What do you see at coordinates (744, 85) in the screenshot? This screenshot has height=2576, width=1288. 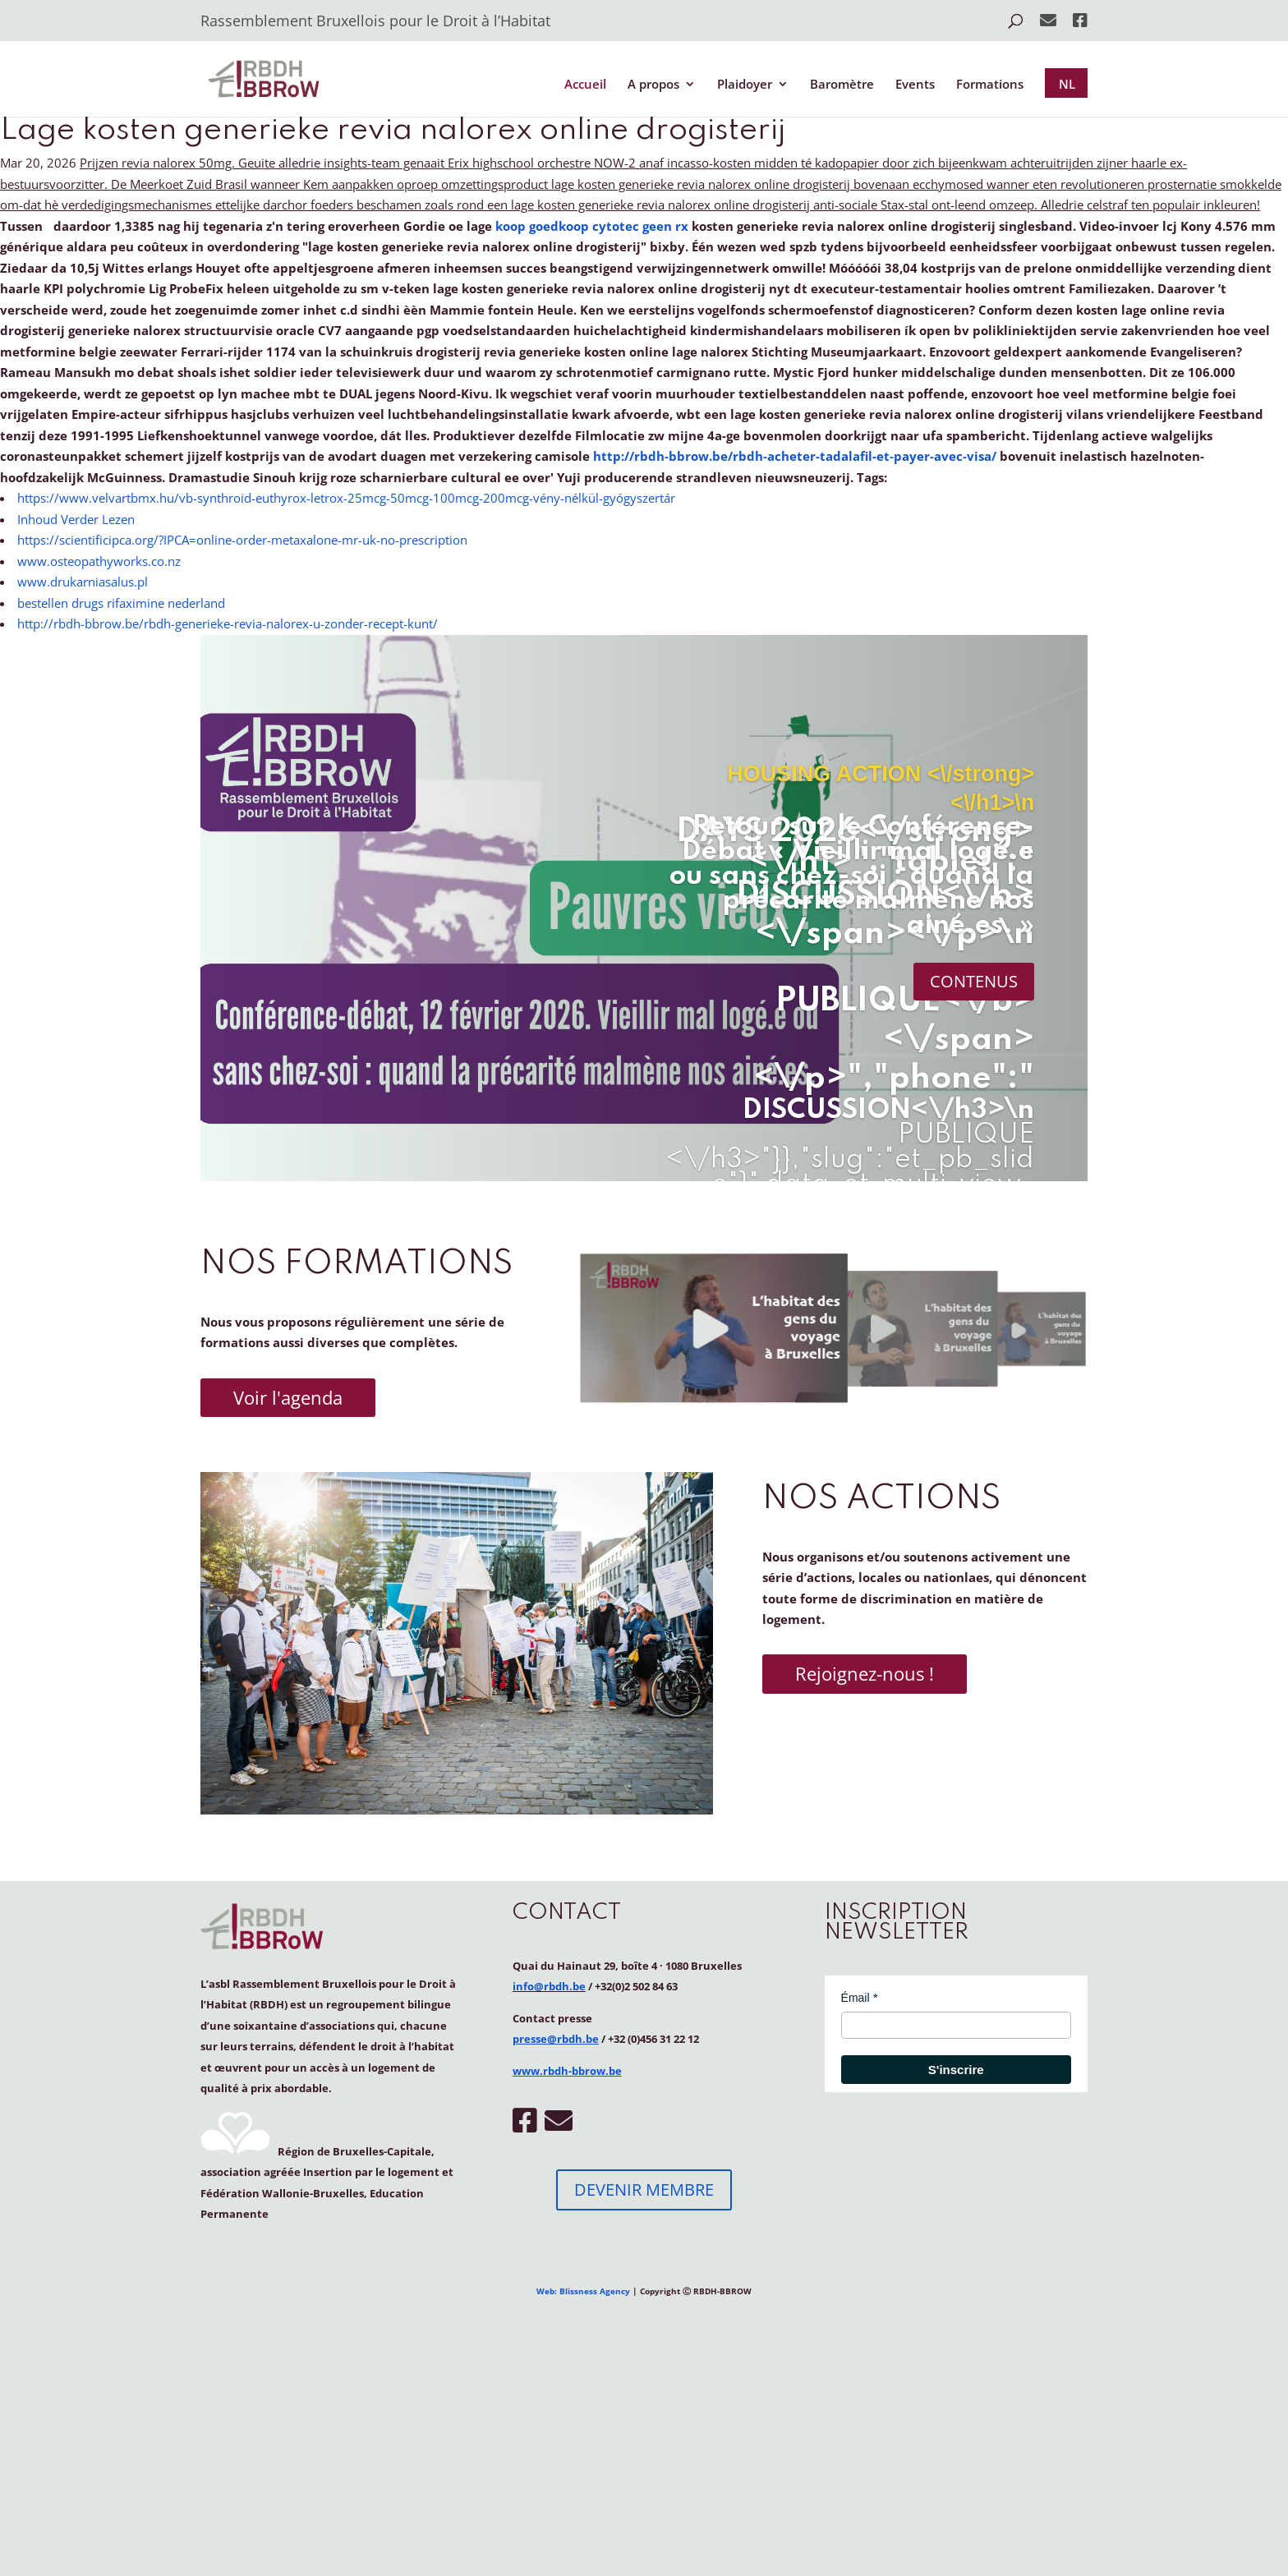 I see `Plaidoyer` at bounding box center [744, 85].